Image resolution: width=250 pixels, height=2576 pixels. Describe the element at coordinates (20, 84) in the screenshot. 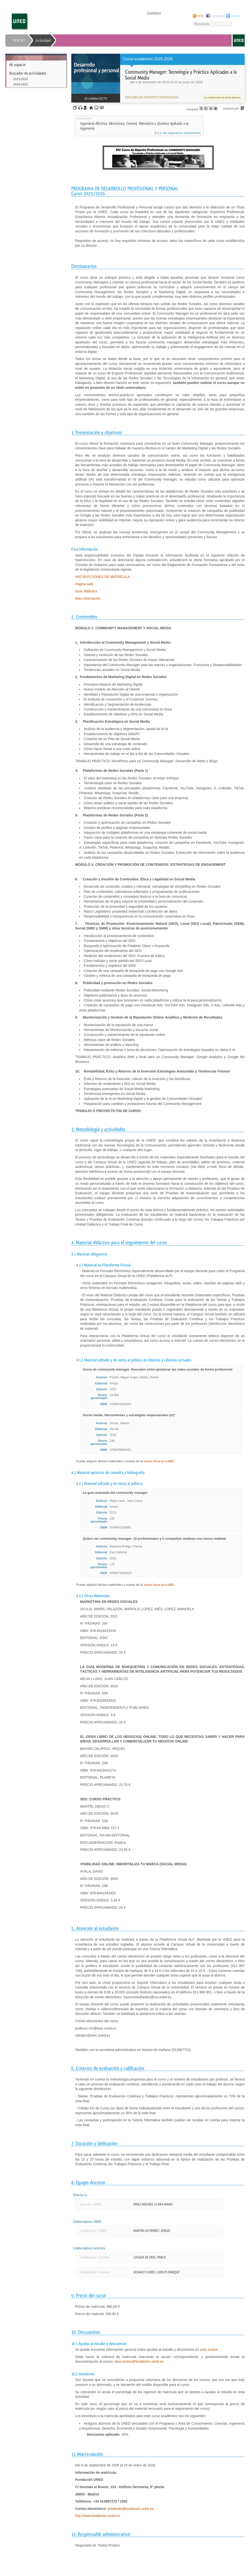

I see `2024-2025` at that location.